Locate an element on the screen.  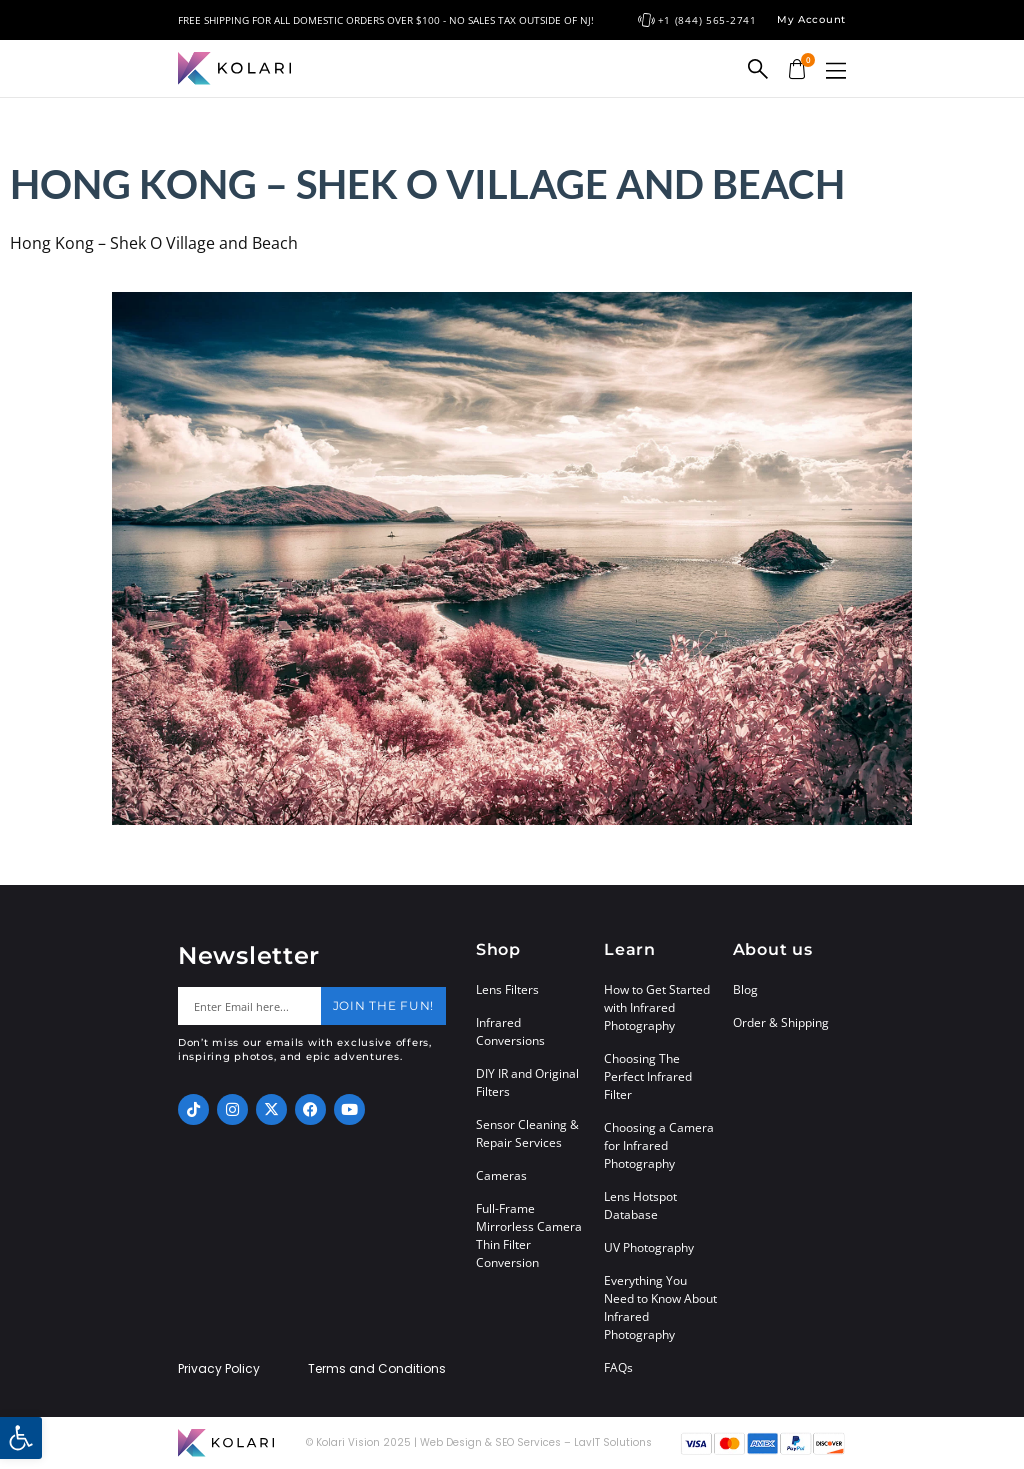
Infrared Conversions is located at coordinates (510, 1031).